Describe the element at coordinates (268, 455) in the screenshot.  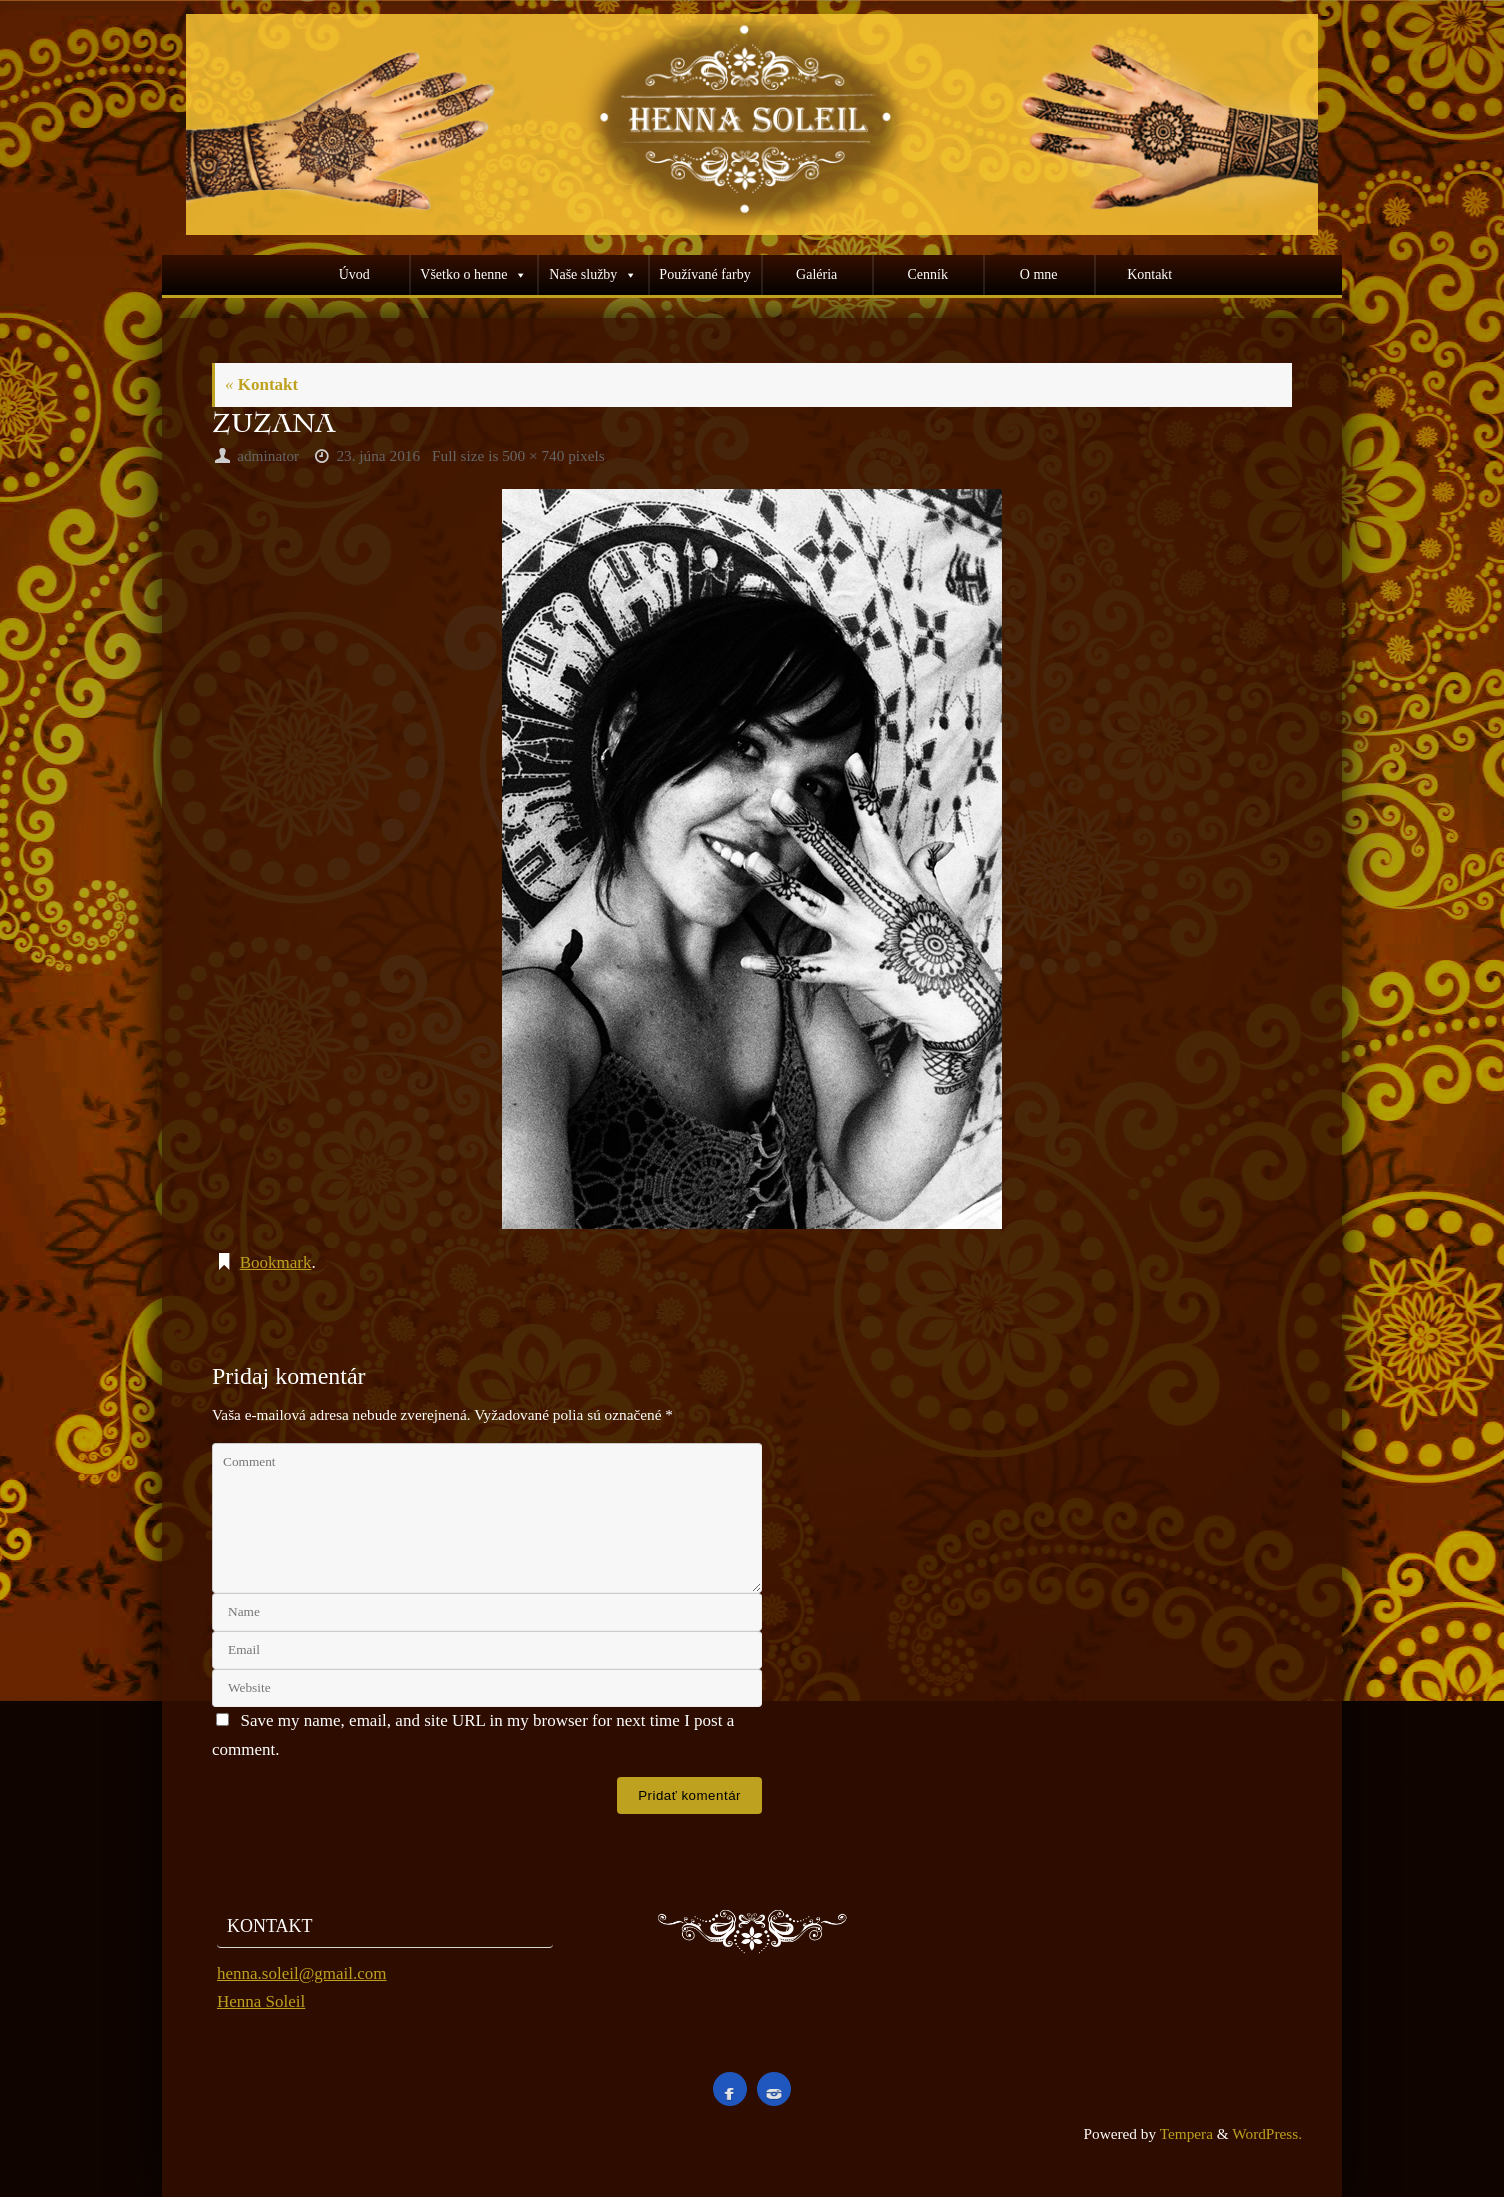
I see `adminator` at that location.